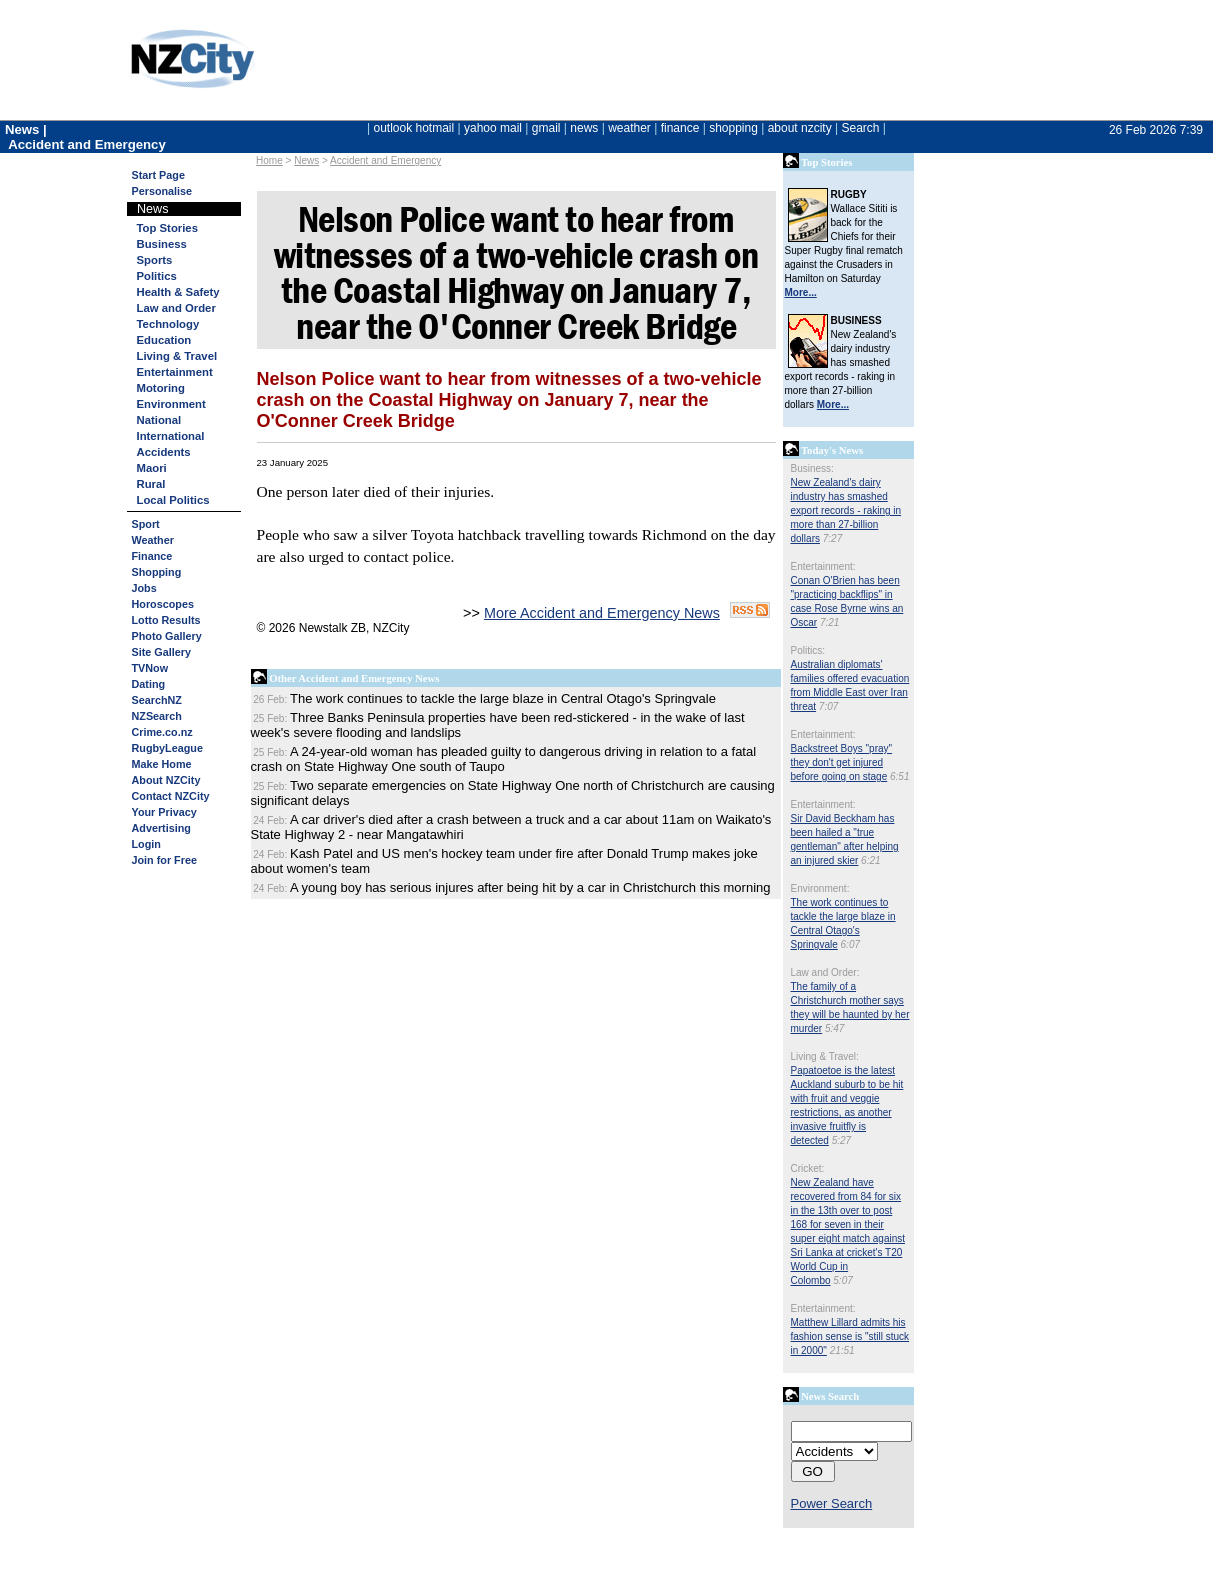  I want to click on Join for Free, so click(164, 860).